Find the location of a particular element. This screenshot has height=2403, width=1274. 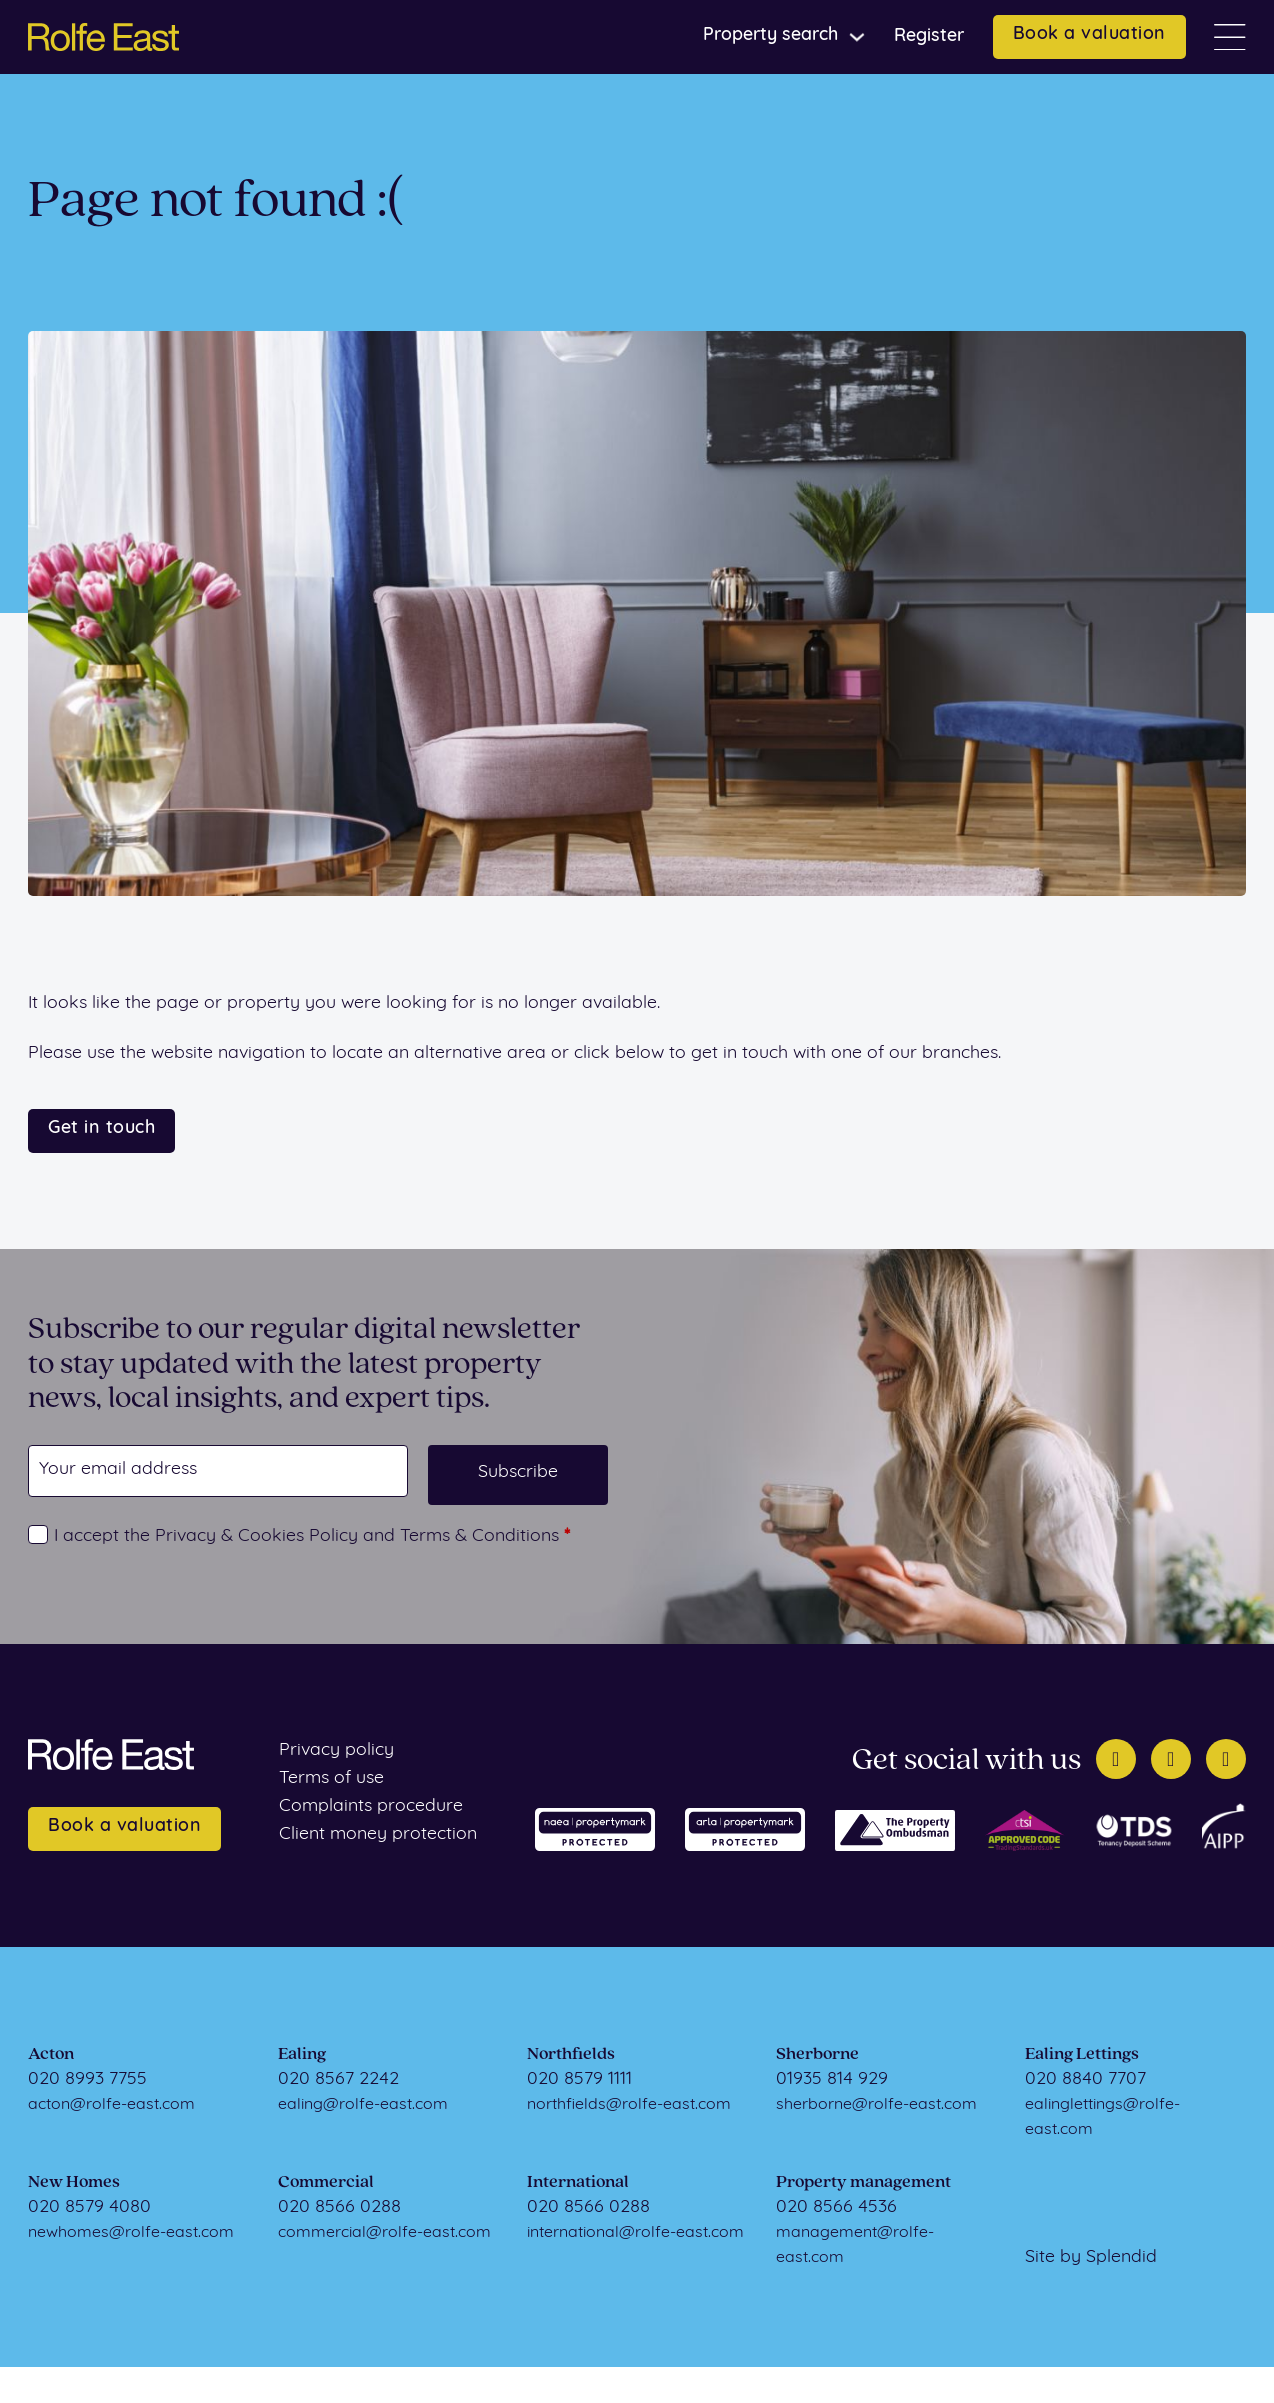

northfields@rolfe-east.com is located at coordinates (629, 2105).